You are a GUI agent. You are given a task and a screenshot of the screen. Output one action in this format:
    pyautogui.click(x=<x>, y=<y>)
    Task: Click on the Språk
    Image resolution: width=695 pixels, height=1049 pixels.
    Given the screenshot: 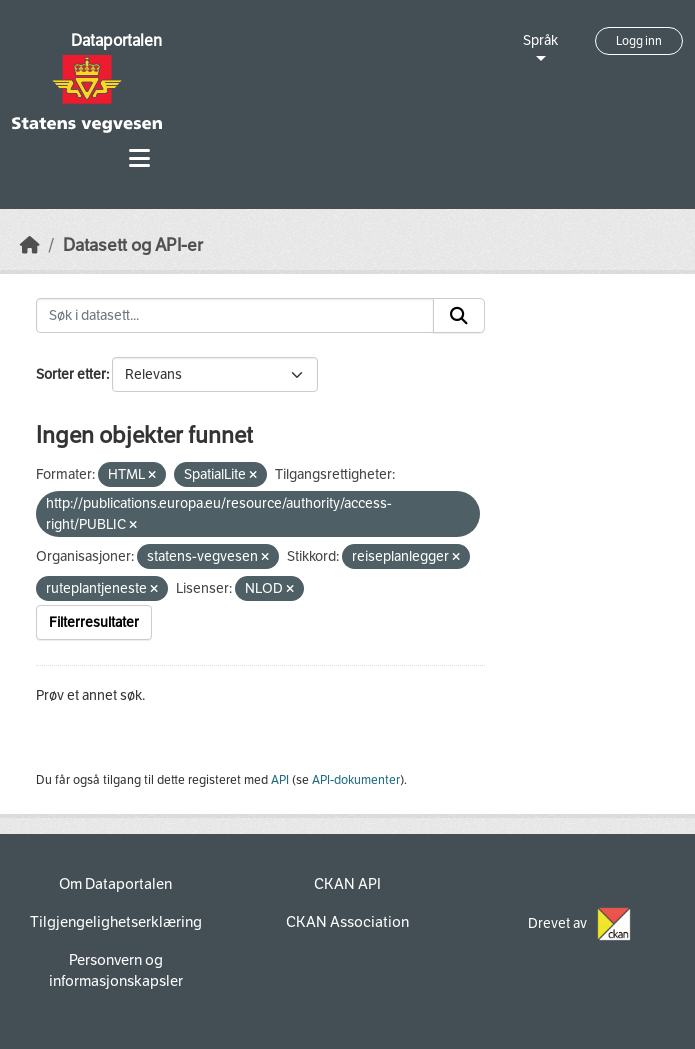 What is the action you would take?
    pyautogui.click(x=540, y=40)
    